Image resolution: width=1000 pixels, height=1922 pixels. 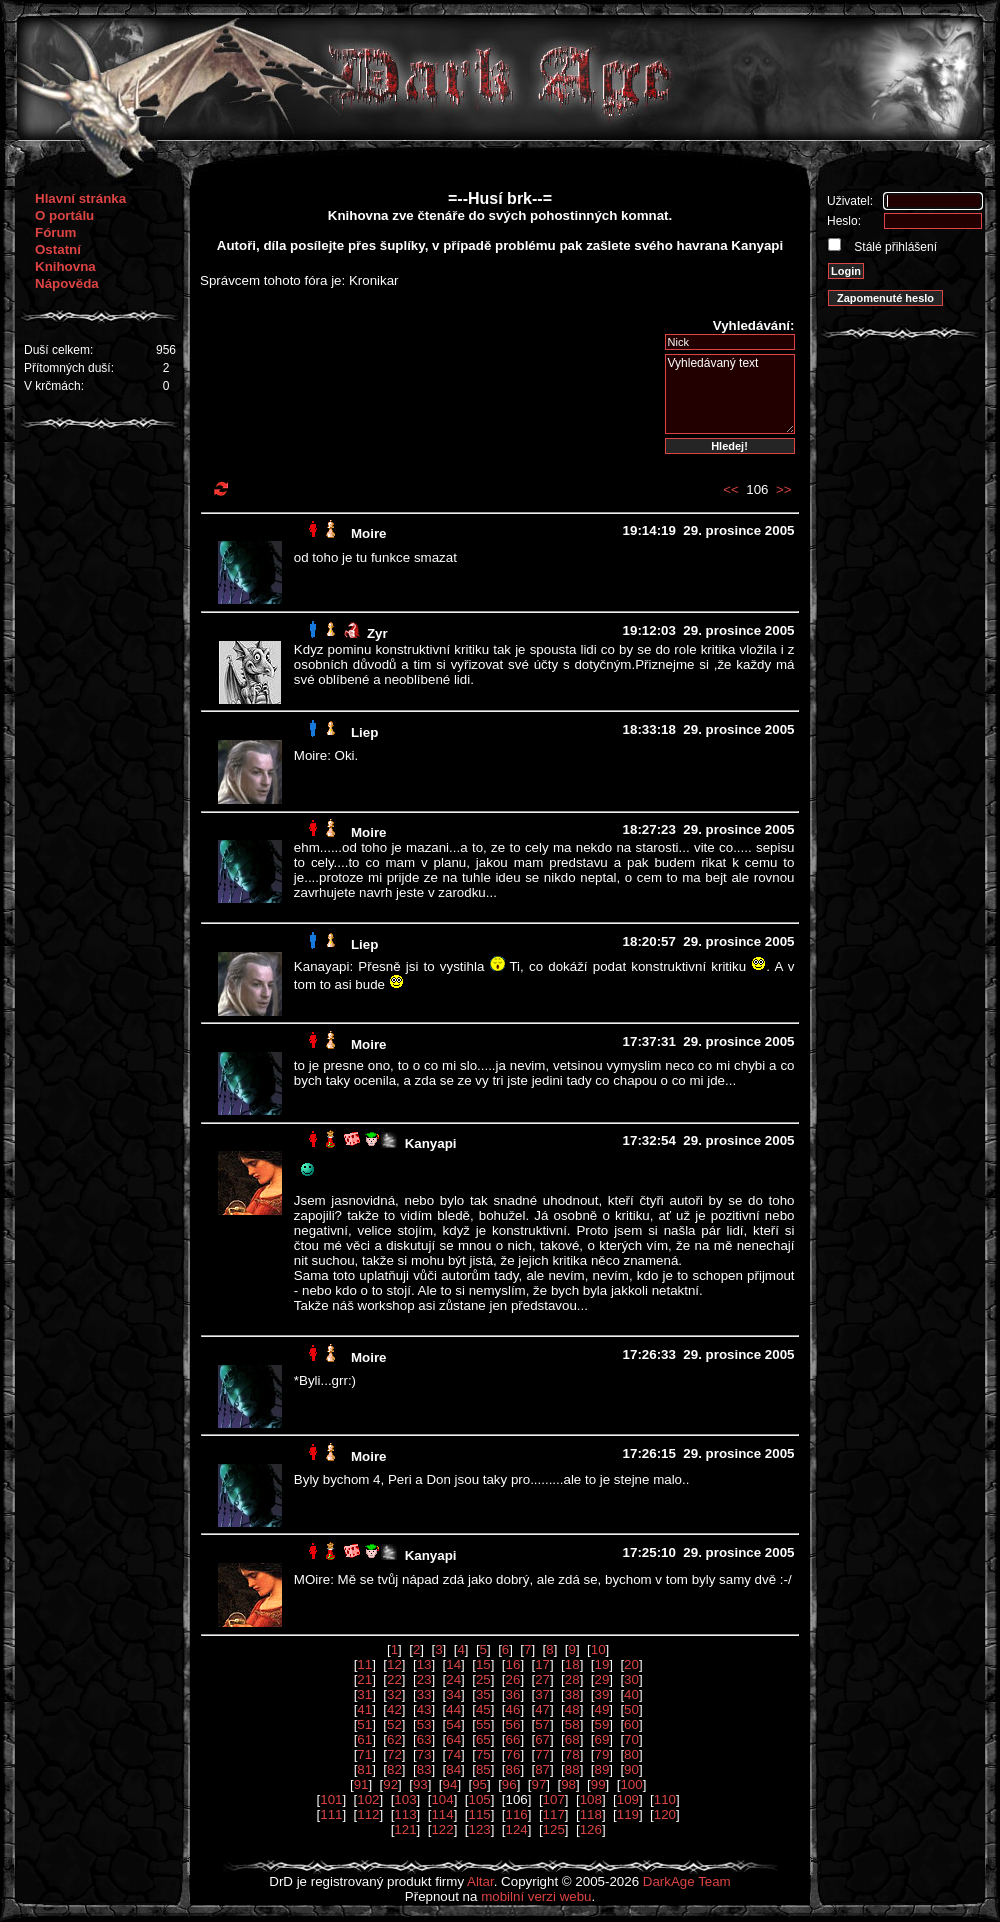 I want to click on 32, so click(x=394, y=1694).